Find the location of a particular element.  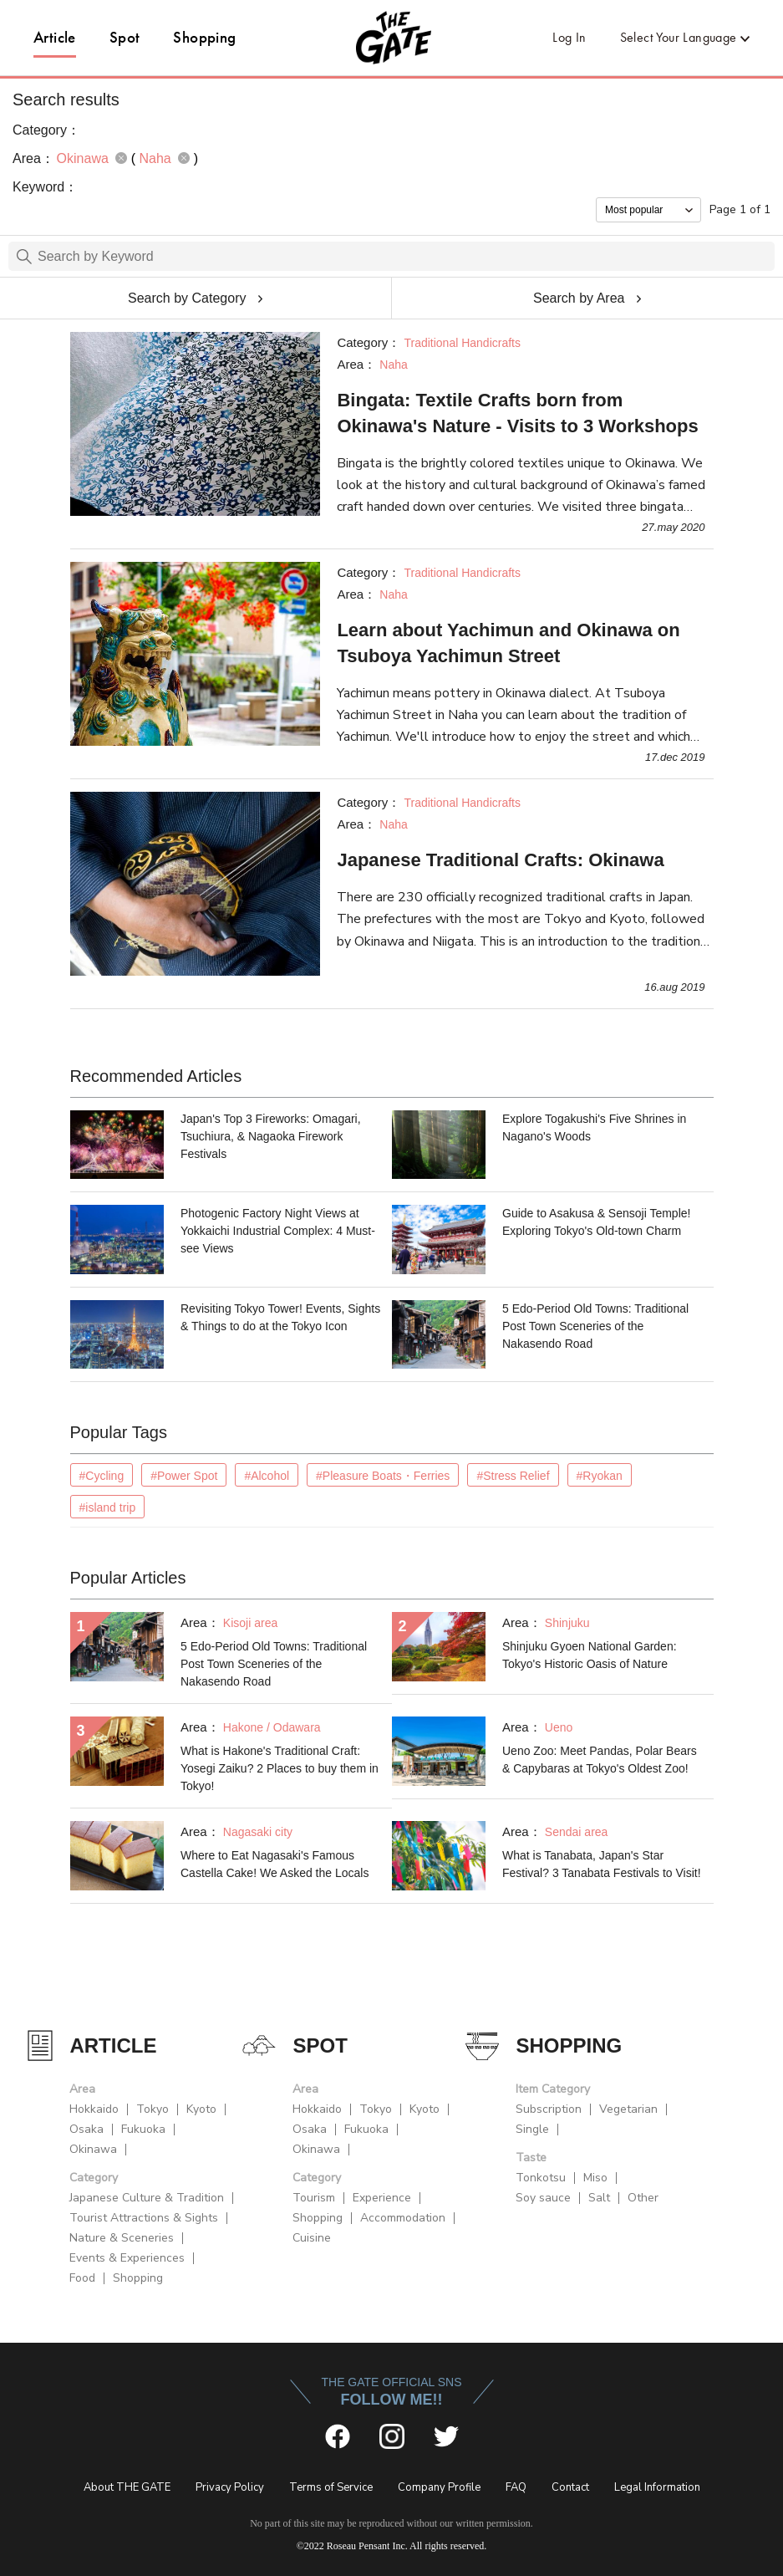

Osaka is located at coordinates (86, 2129).